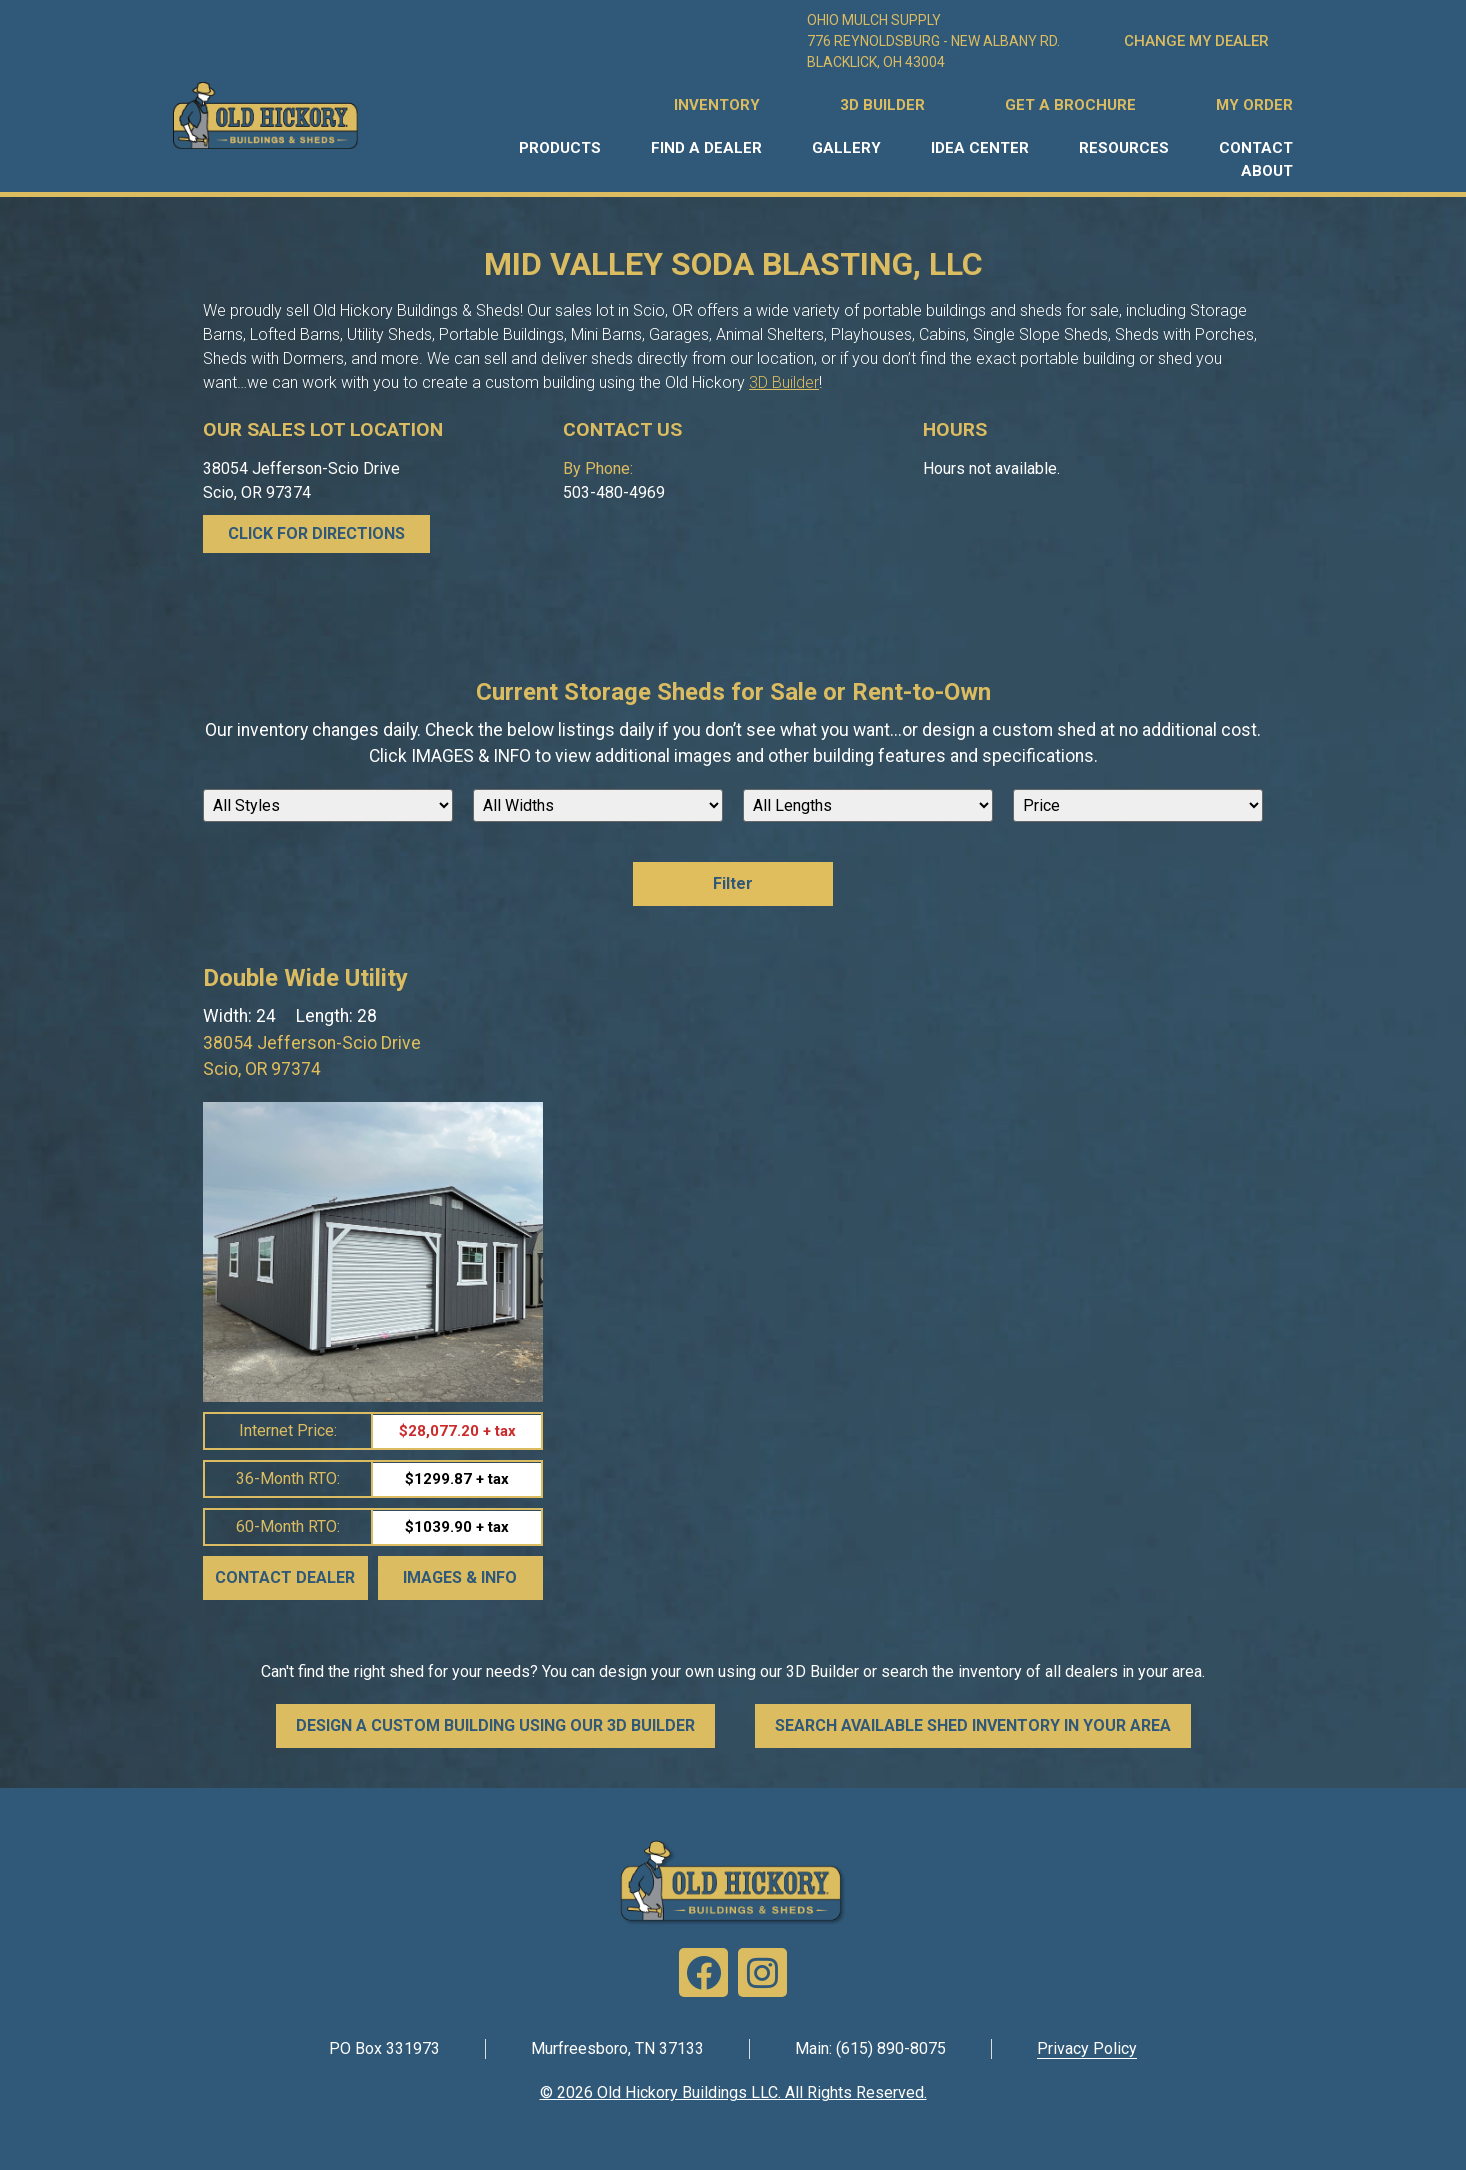 Image resolution: width=1466 pixels, height=2170 pixels. What do you see at coordinates (285, 1577) in the screenshot?
I see `Contact Dealer` at bounding box center [285, 1577].